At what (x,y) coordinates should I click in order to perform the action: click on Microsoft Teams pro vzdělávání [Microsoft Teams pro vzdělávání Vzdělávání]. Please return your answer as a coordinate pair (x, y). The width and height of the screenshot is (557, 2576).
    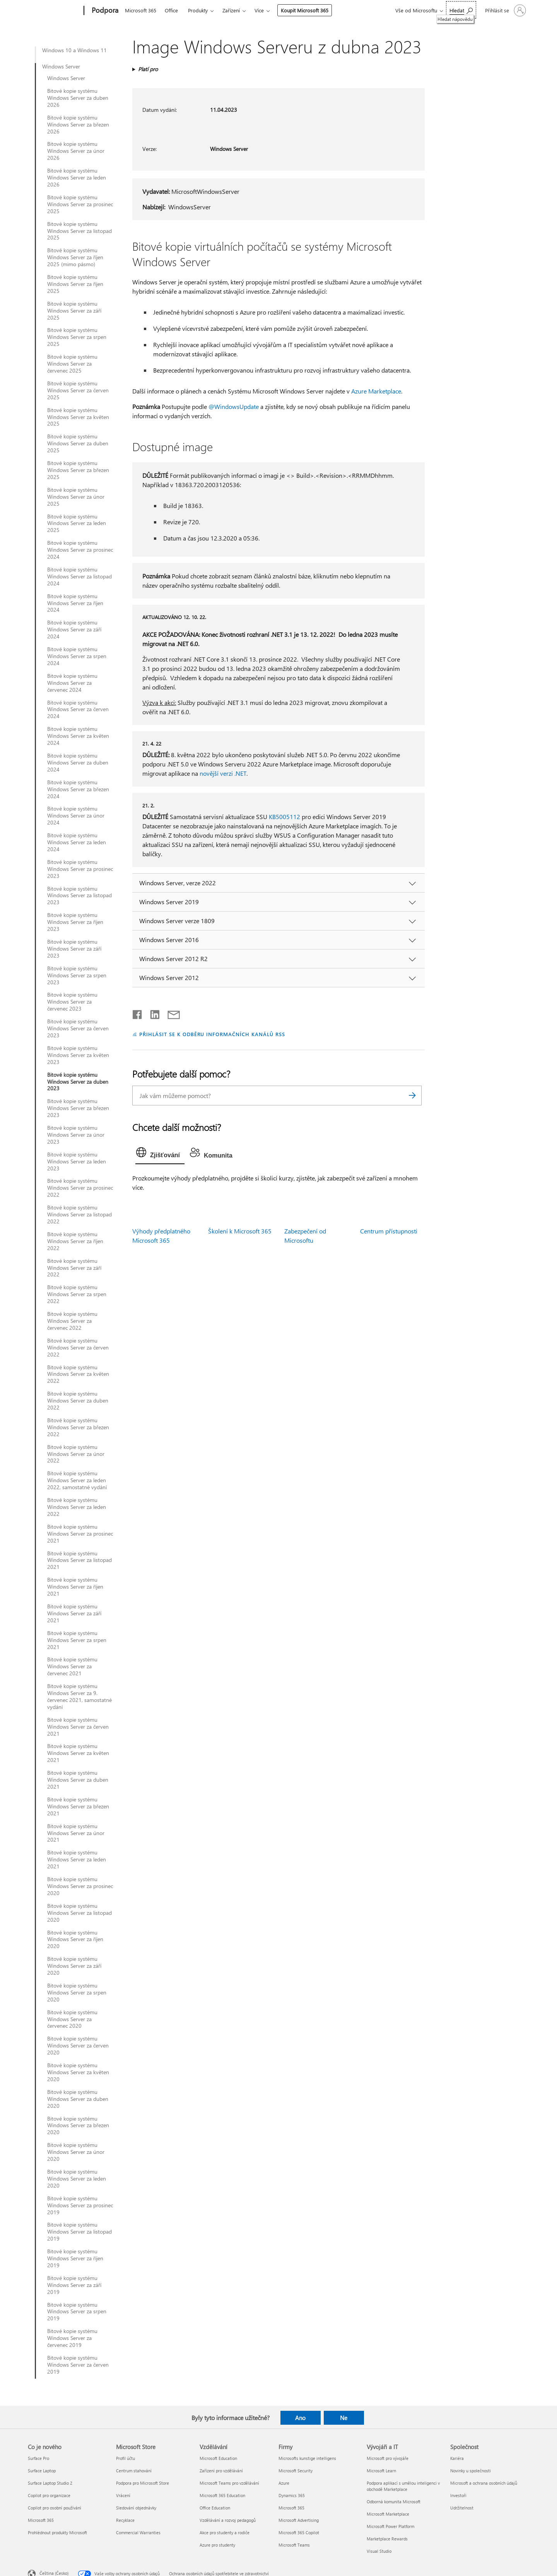
    Looking at the image, I should click on (229, 2483).